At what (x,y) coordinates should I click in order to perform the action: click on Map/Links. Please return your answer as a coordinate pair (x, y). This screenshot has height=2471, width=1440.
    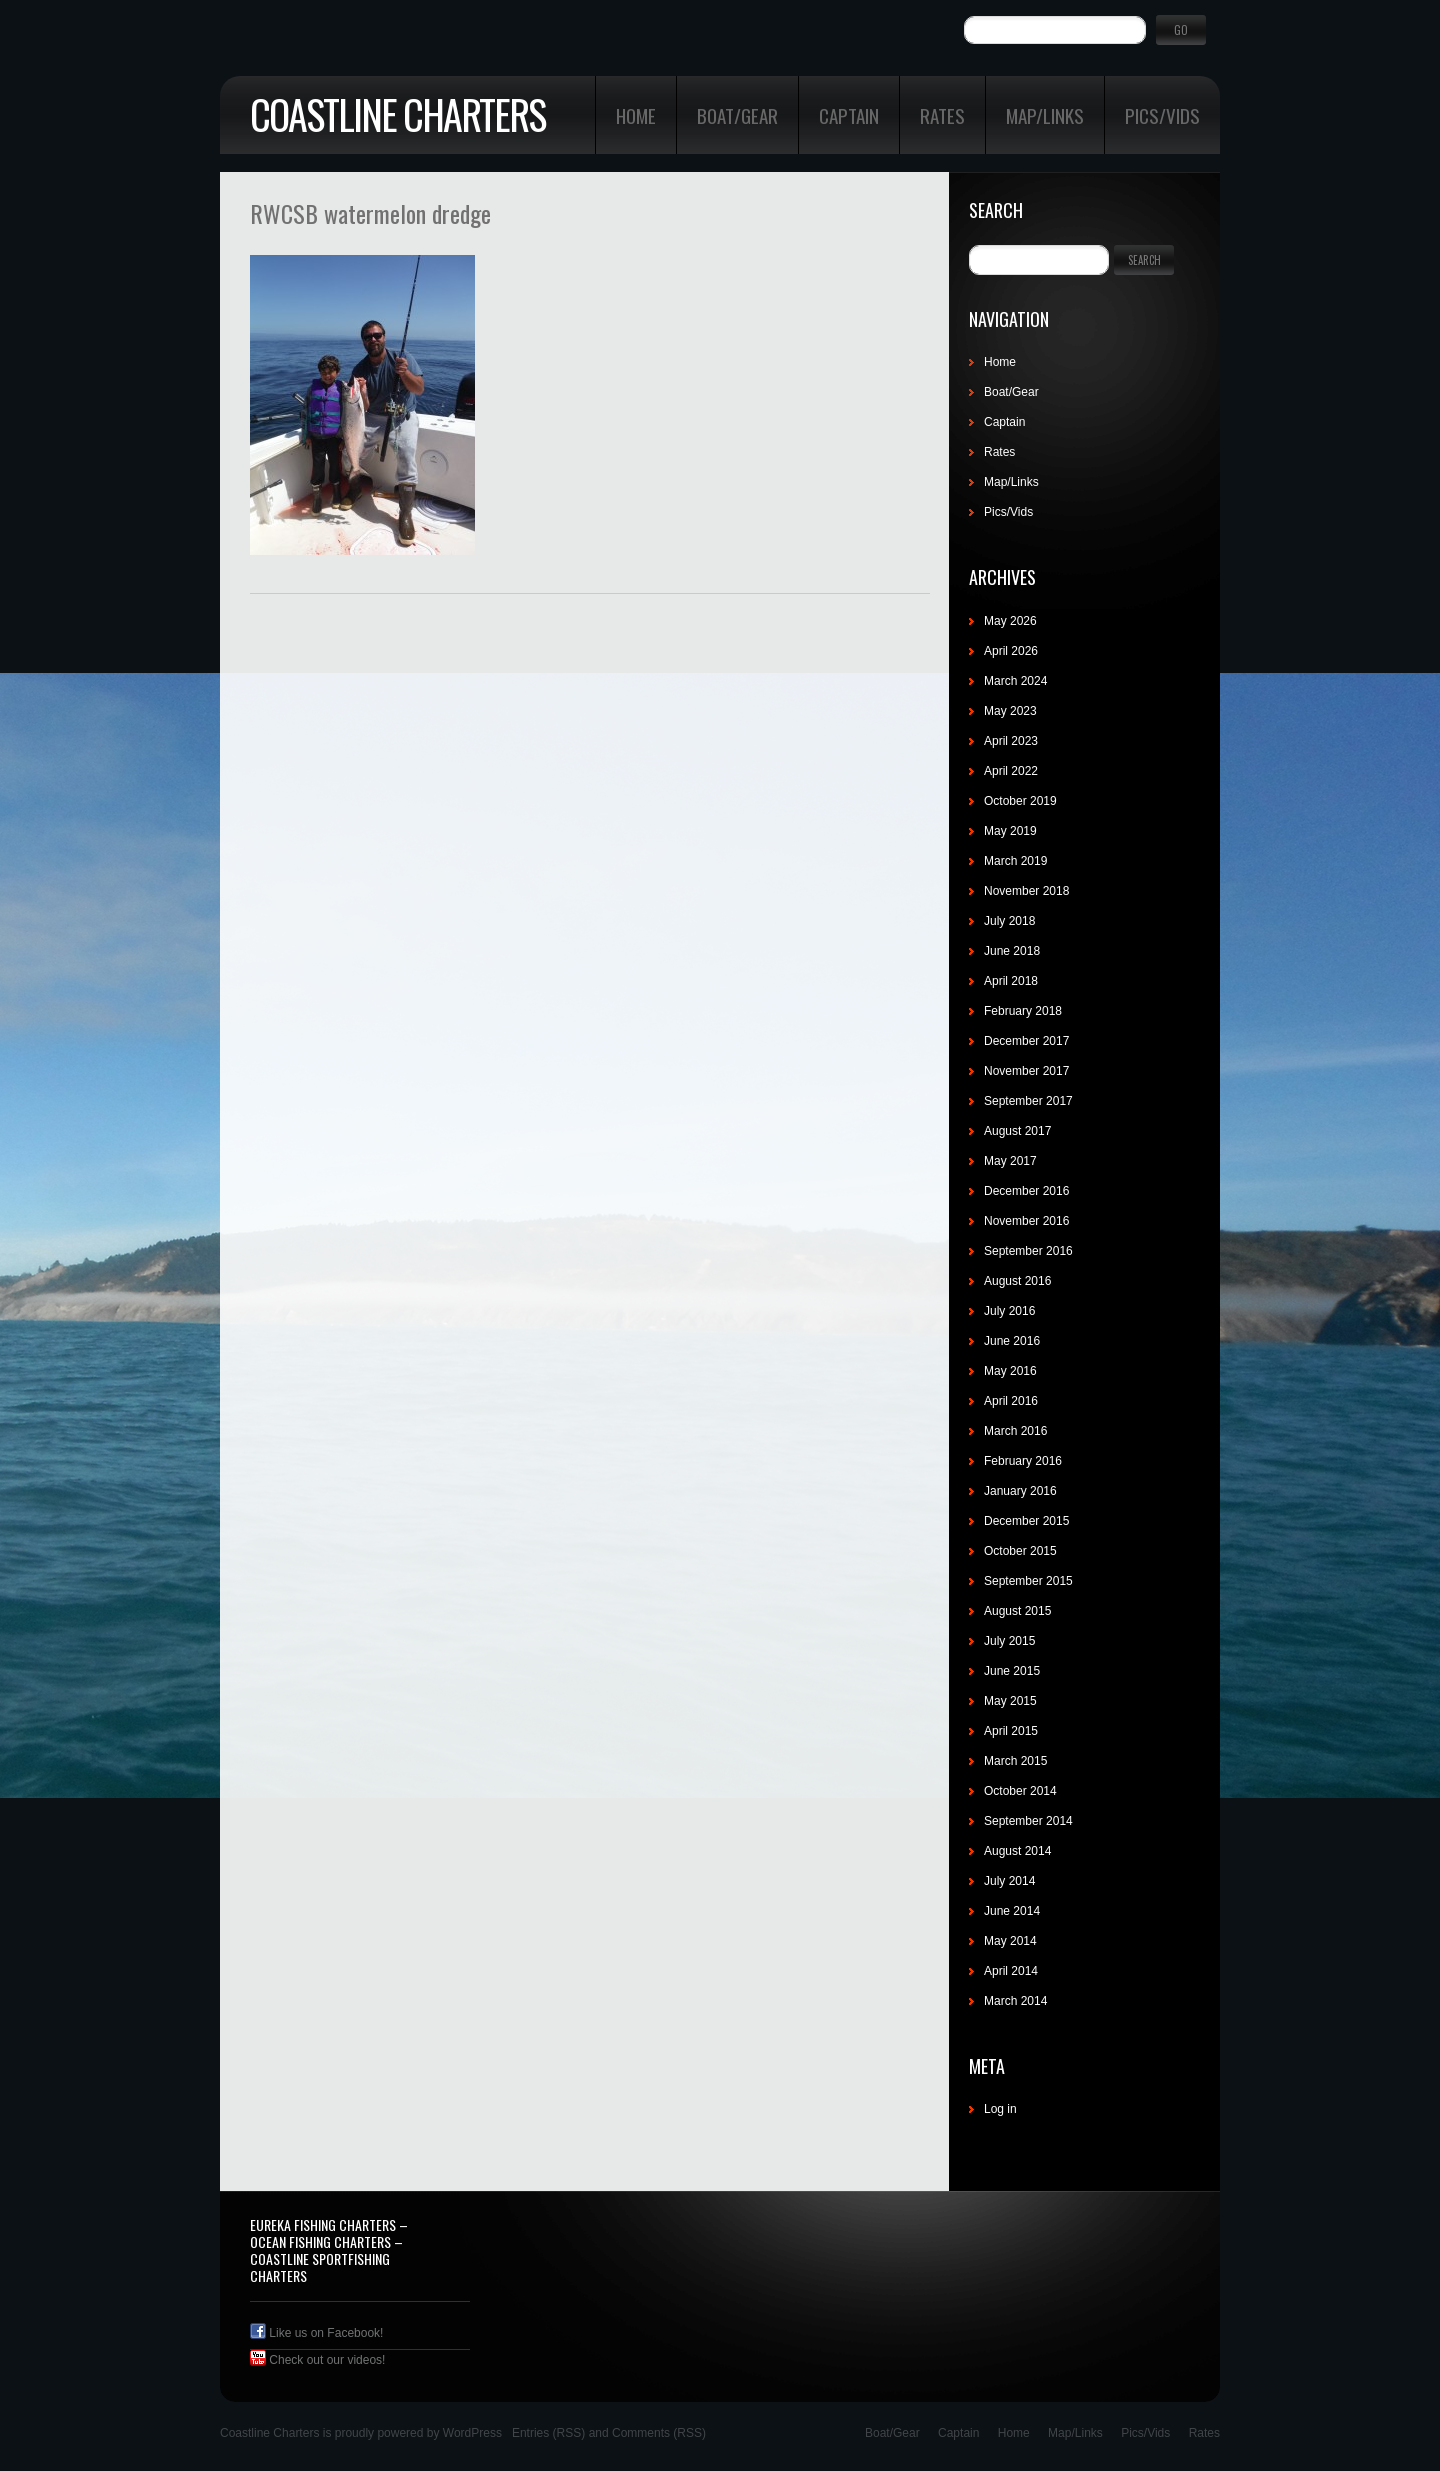
    Looking at the image, I should click on (1045, 115).